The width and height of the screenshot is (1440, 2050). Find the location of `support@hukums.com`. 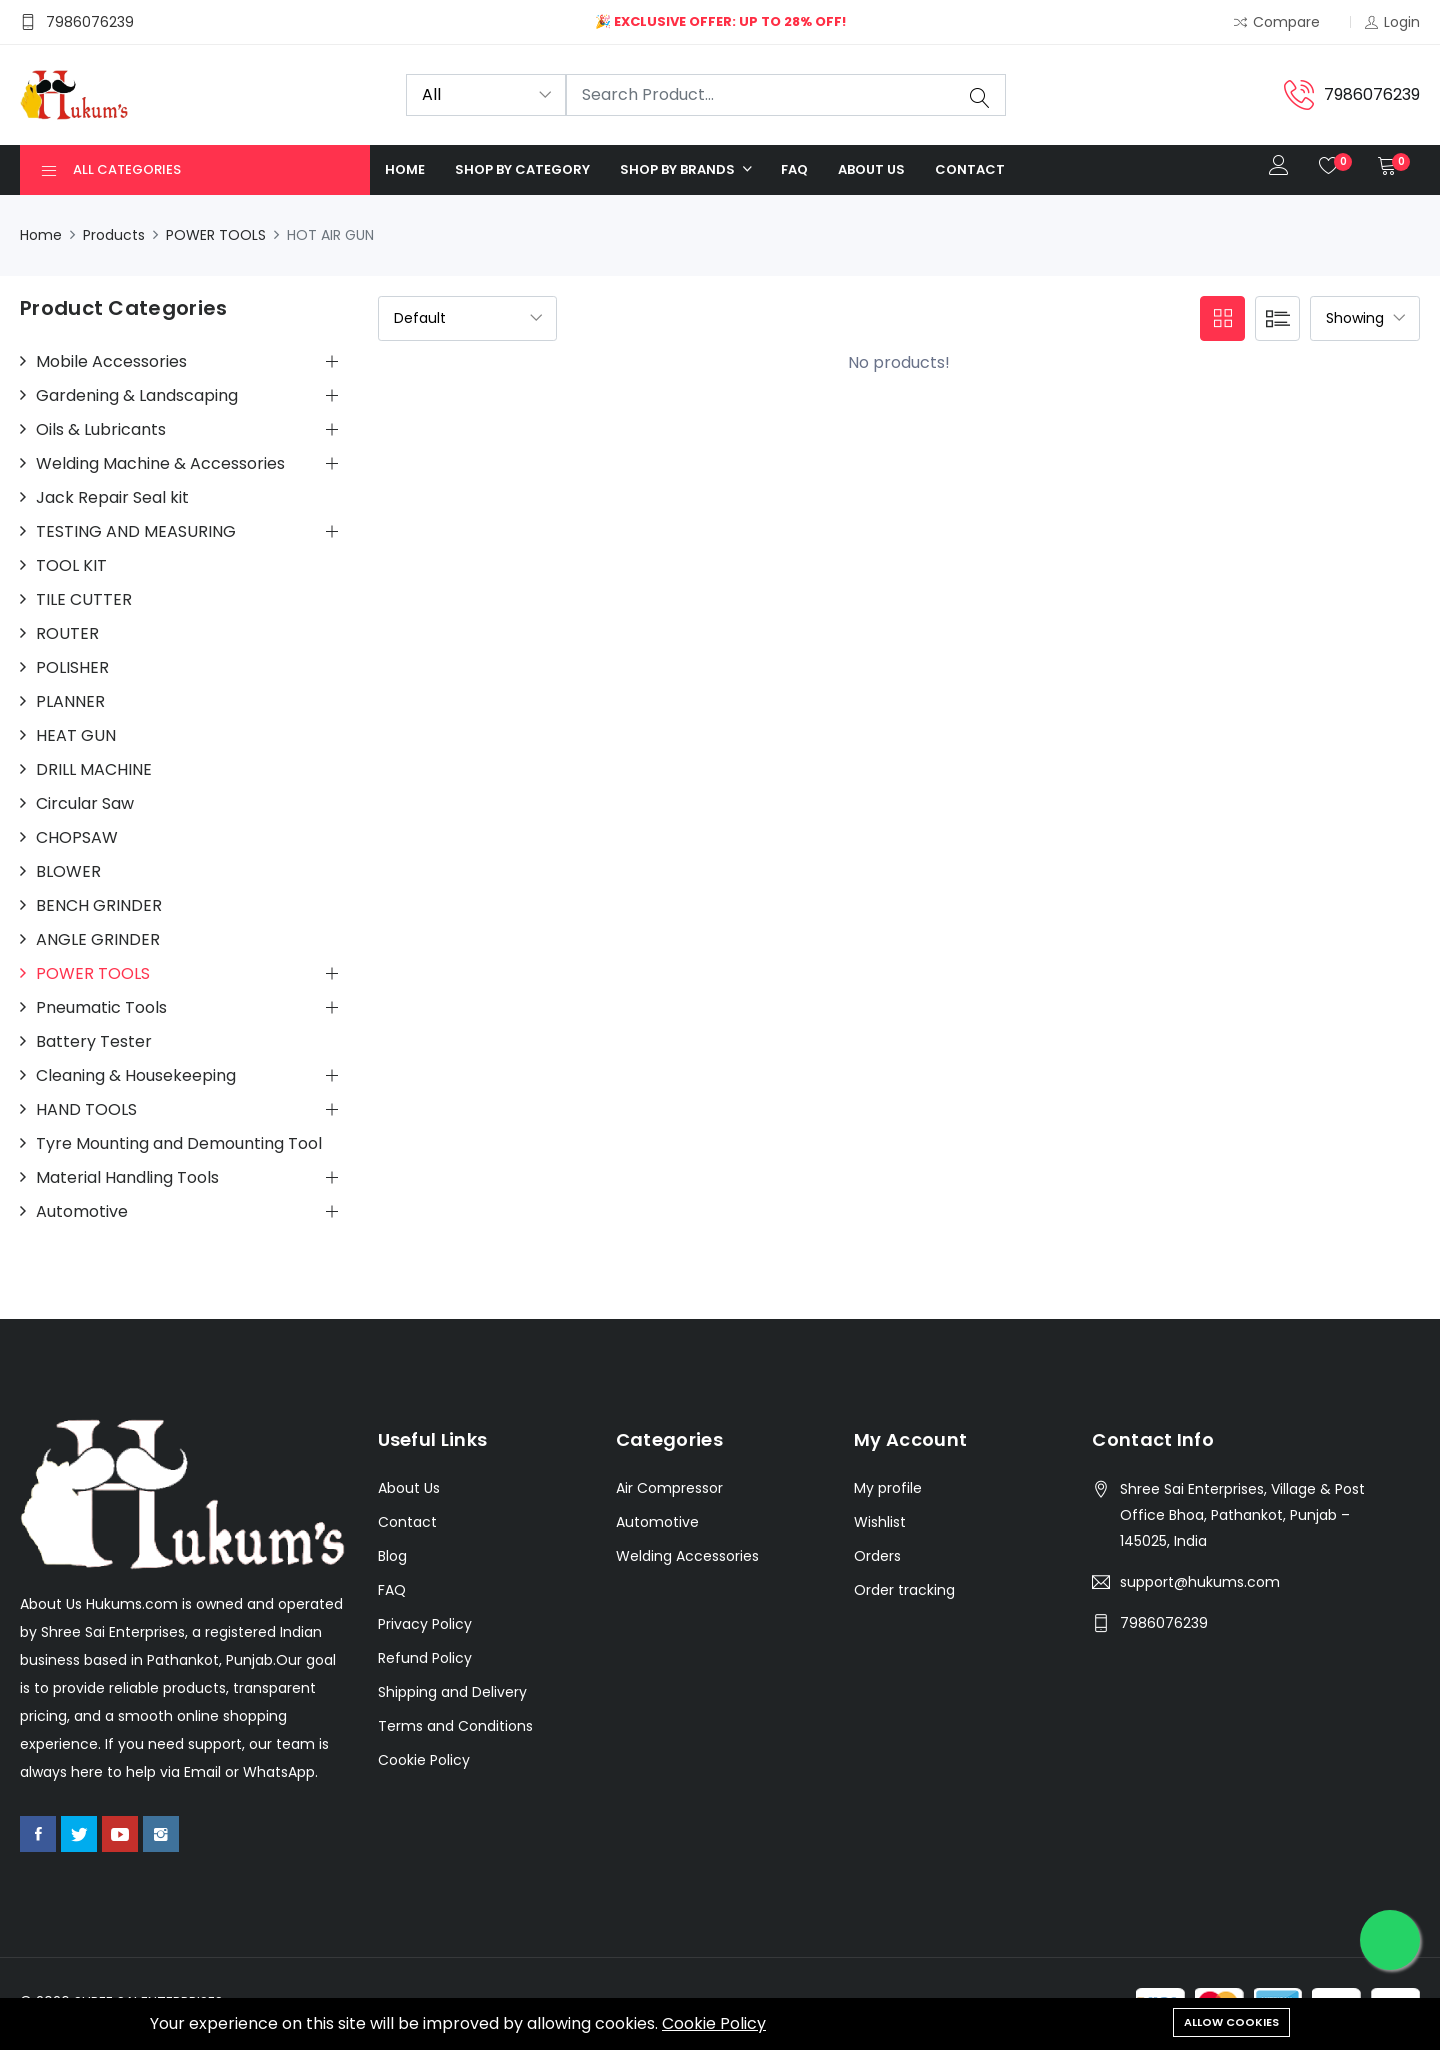

support@hukums.com is located at coordinates (1200, 1582).